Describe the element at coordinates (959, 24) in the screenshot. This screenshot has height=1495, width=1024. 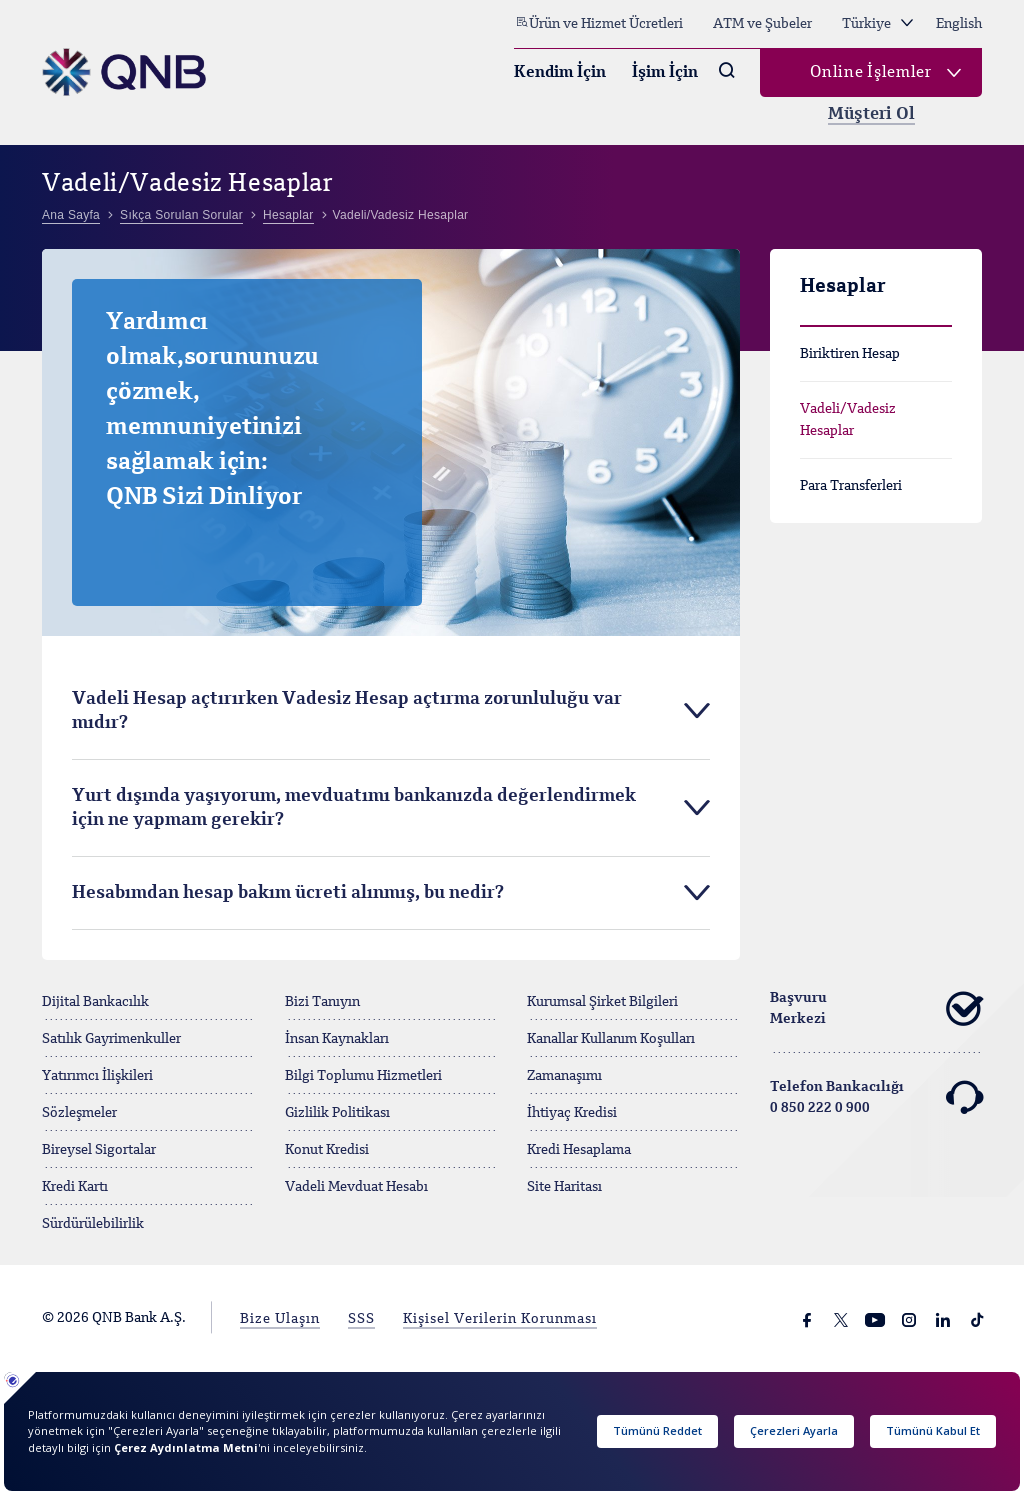
I see `English` at that location.